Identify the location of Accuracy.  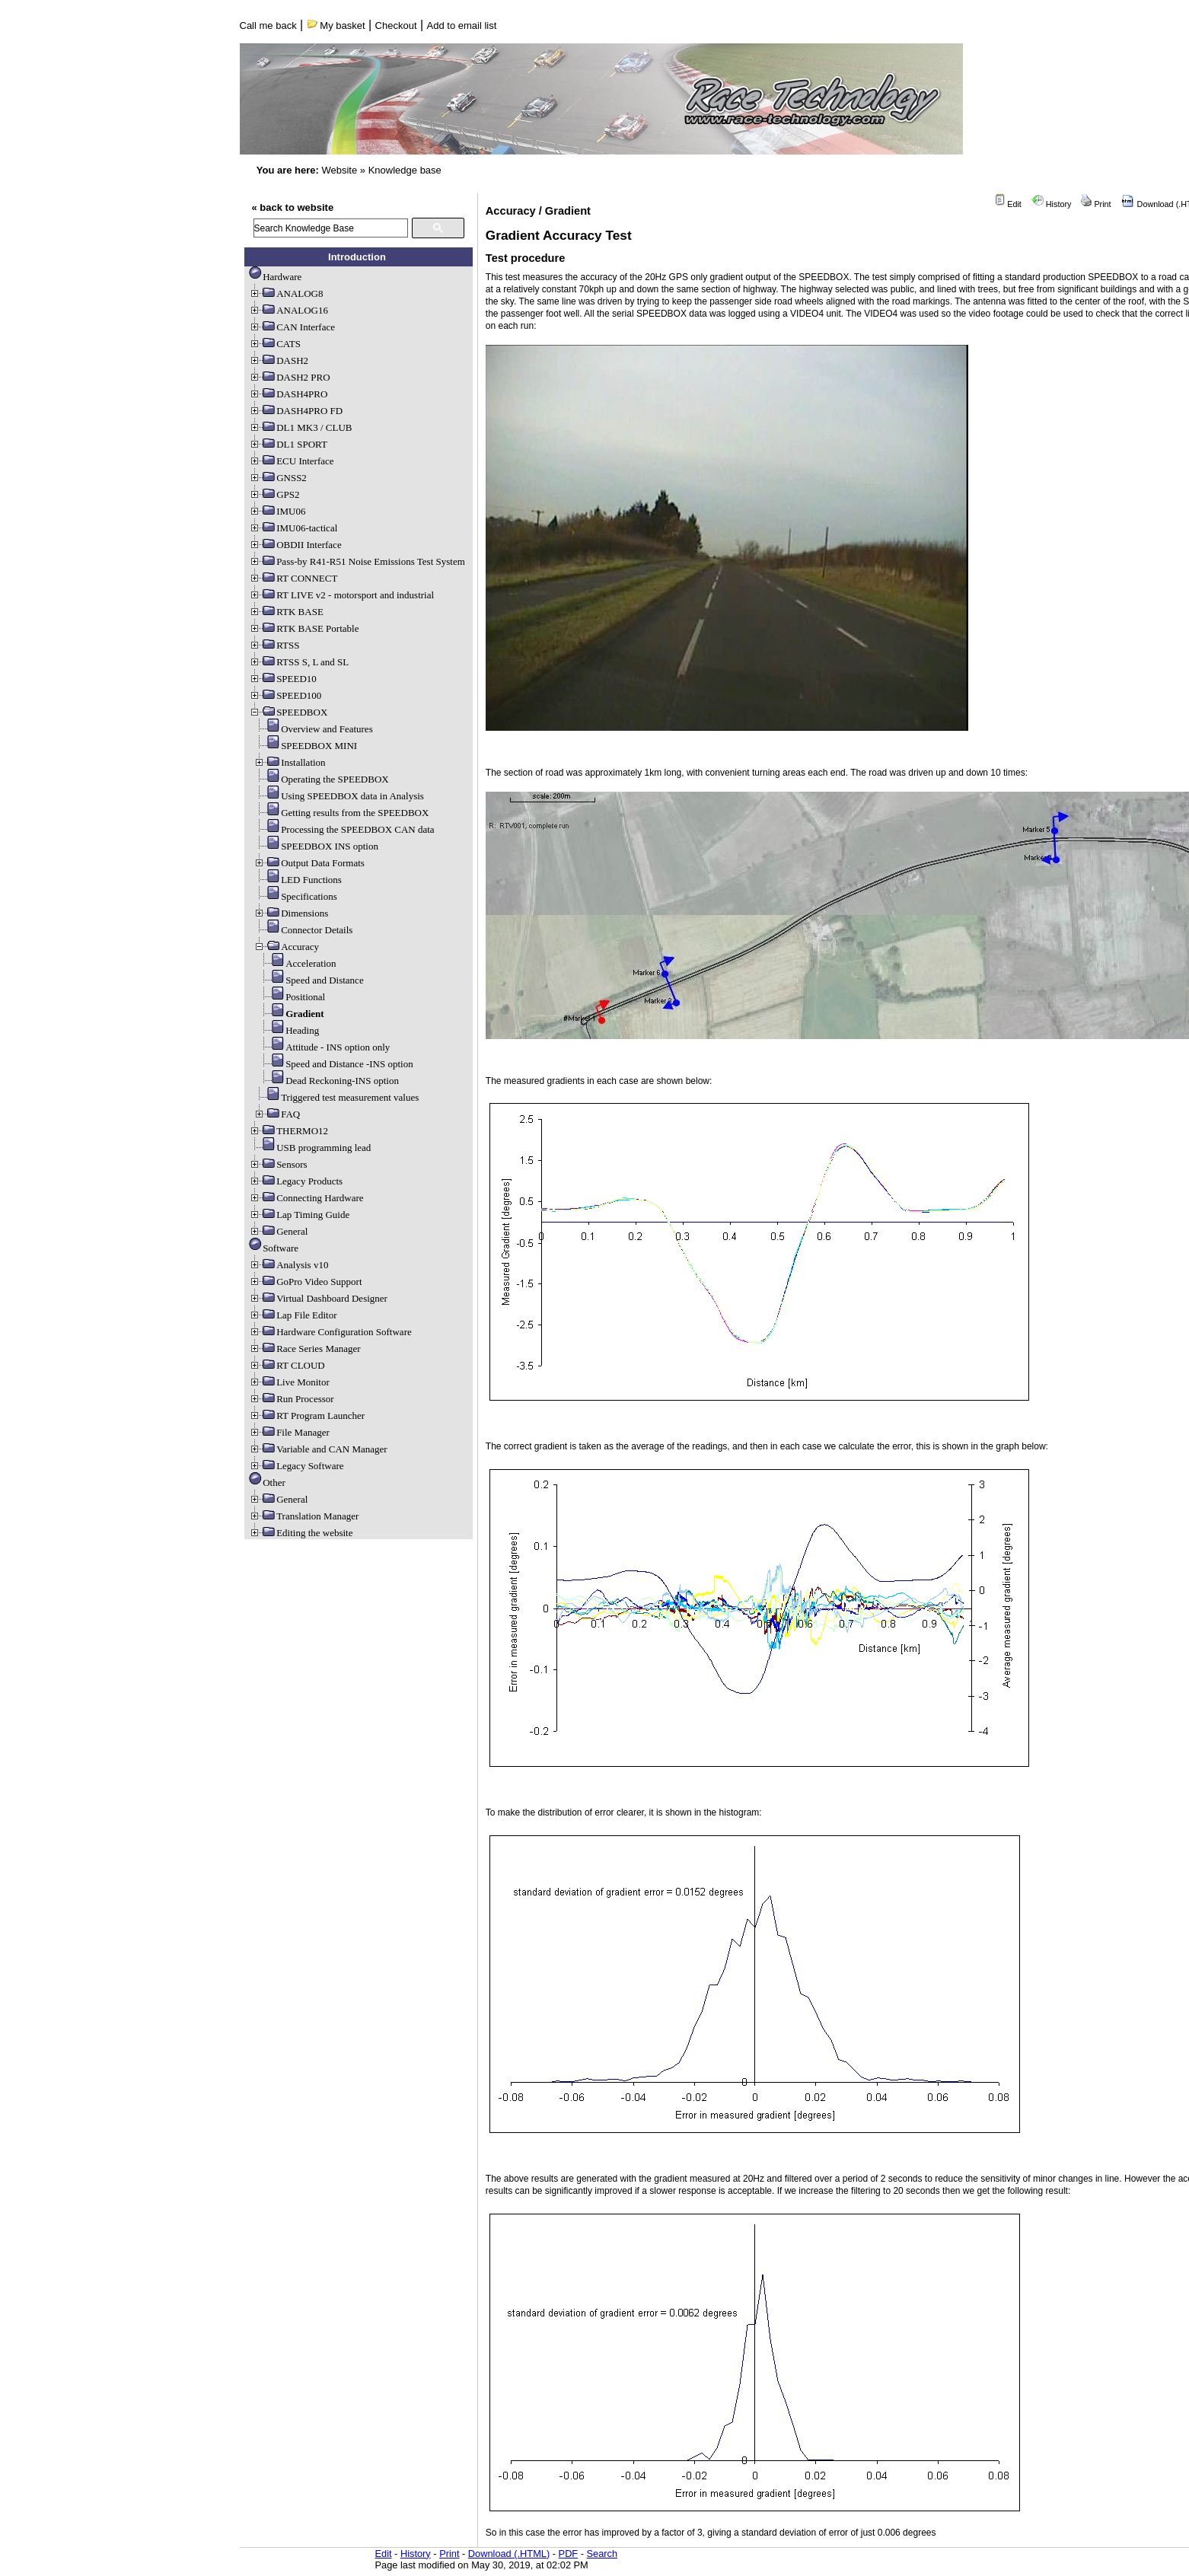
(286, 946).